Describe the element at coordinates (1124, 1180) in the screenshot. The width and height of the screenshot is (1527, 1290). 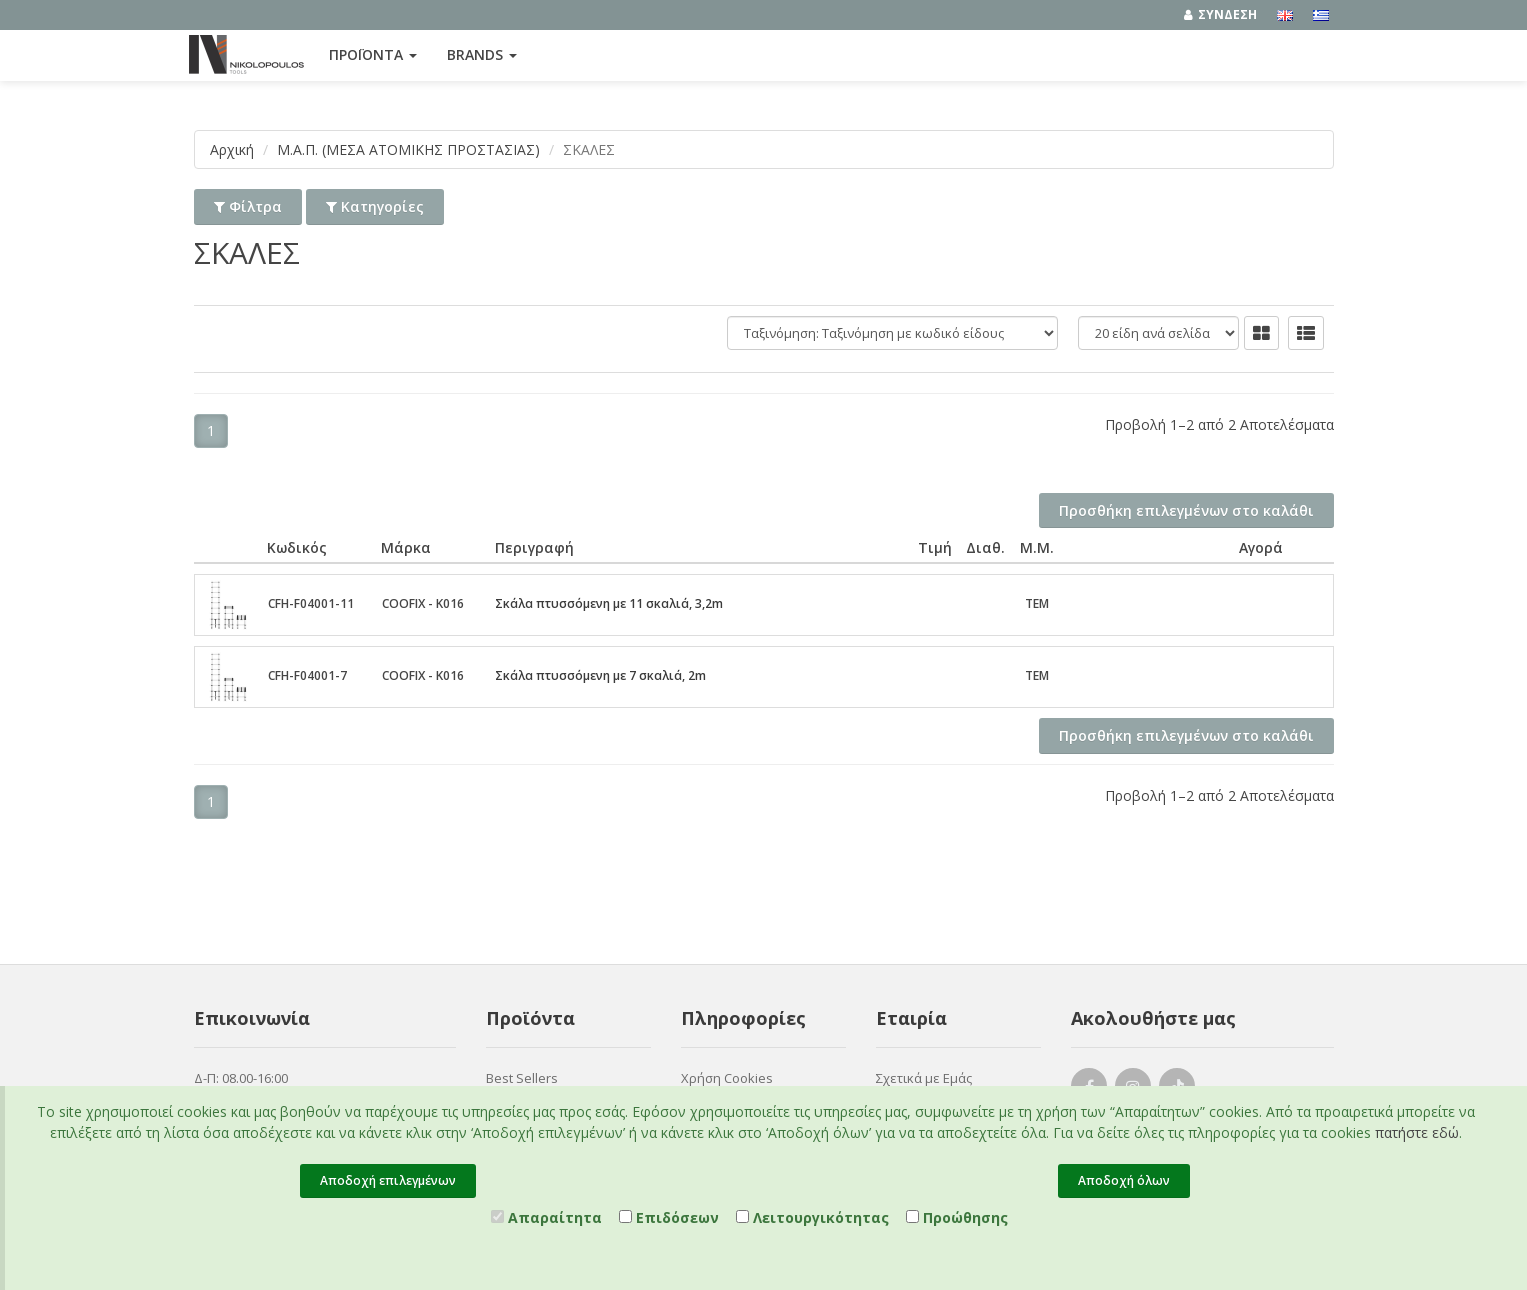
I see `Αποδοχή όλων [Close]` at that location.